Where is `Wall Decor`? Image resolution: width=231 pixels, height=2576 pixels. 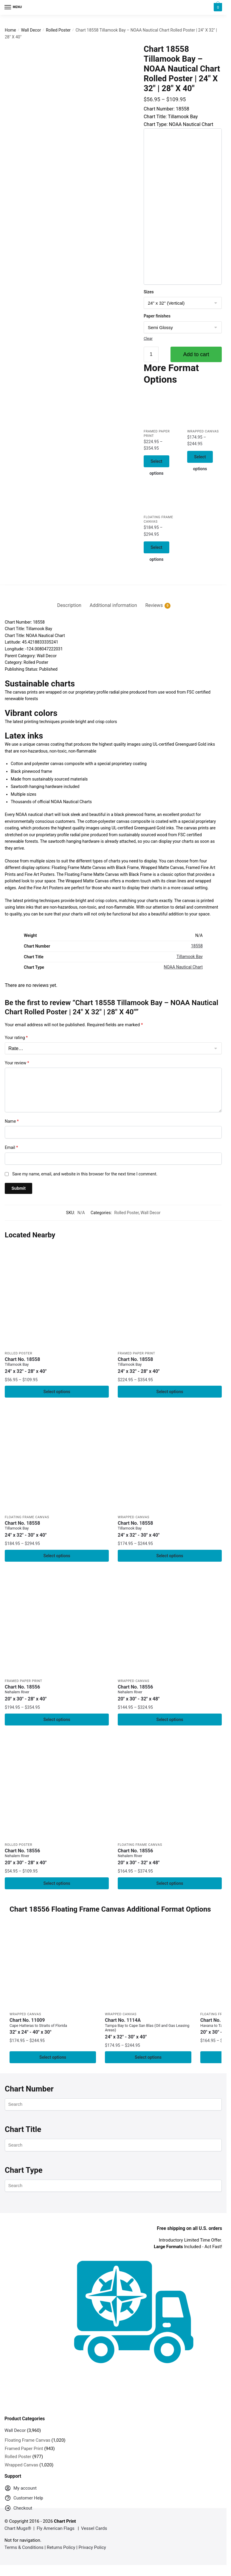 Wall Decor is located at coordinates (31, 30).